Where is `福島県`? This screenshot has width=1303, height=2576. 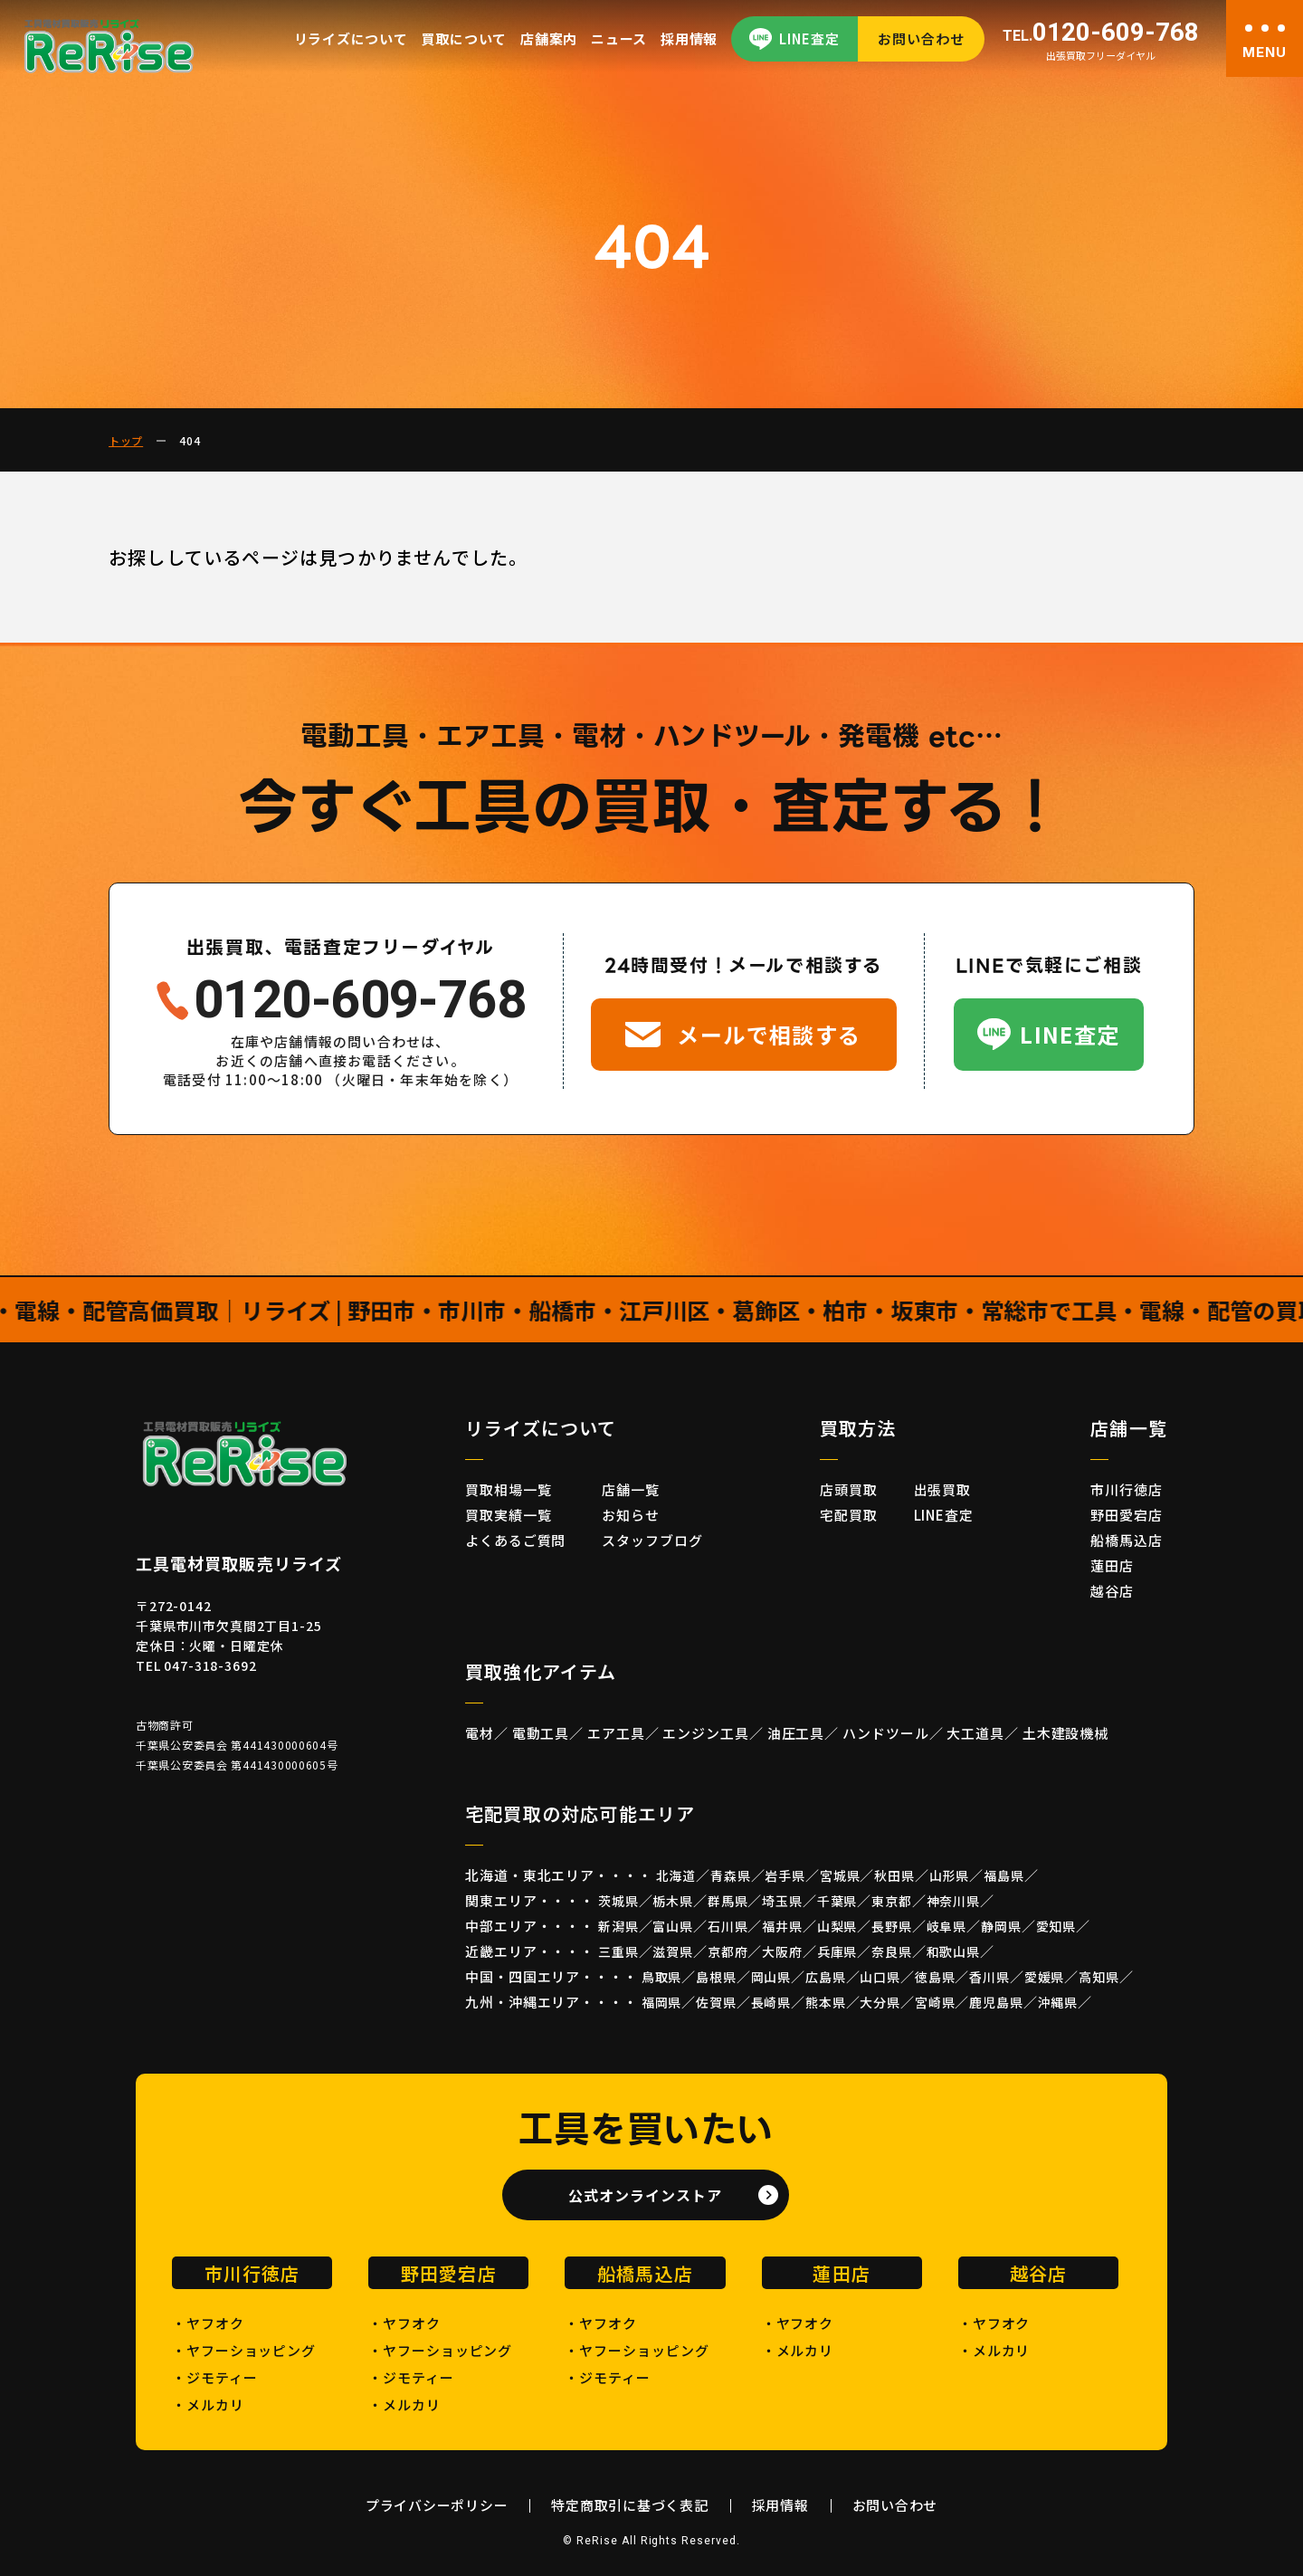 福島県 is located at coordinates (1004, 1875).